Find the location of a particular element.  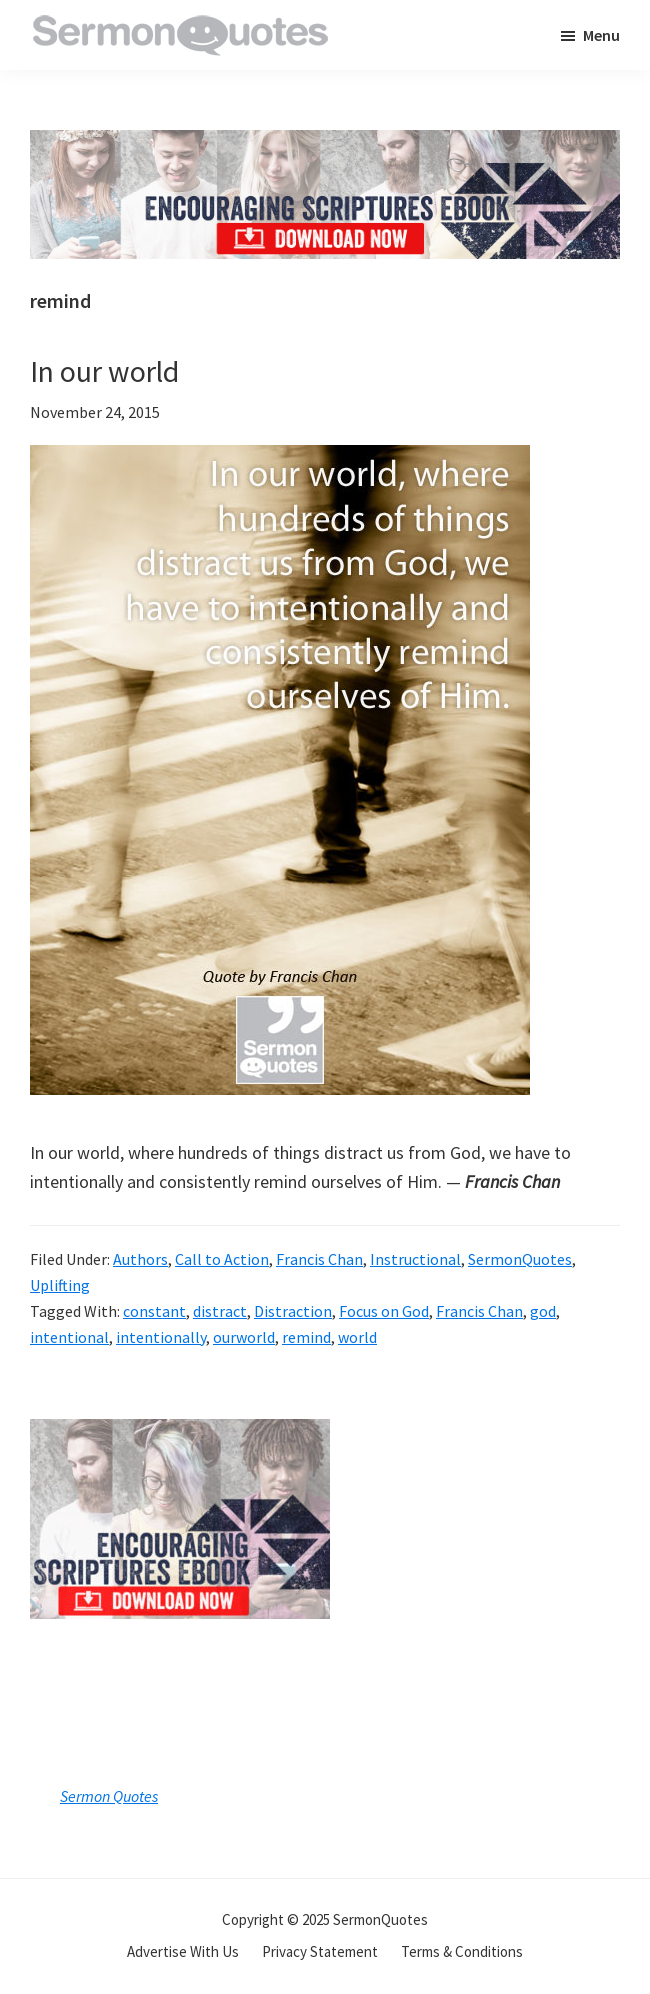

Uplifting is located at coordinates (60, 1285).